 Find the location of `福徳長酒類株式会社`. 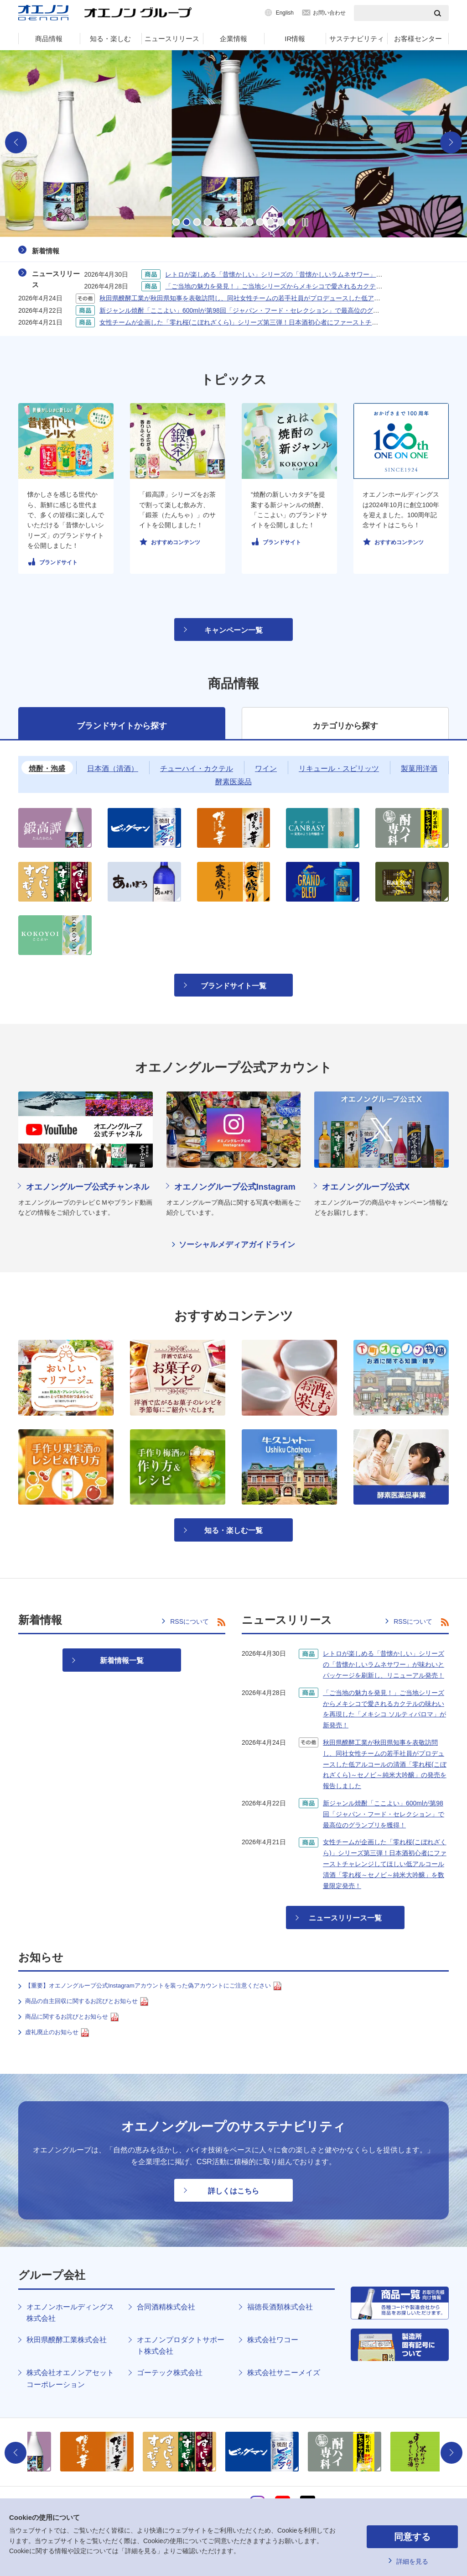

福徳長酒類株式会社 is located at coordinates (280, 2307).